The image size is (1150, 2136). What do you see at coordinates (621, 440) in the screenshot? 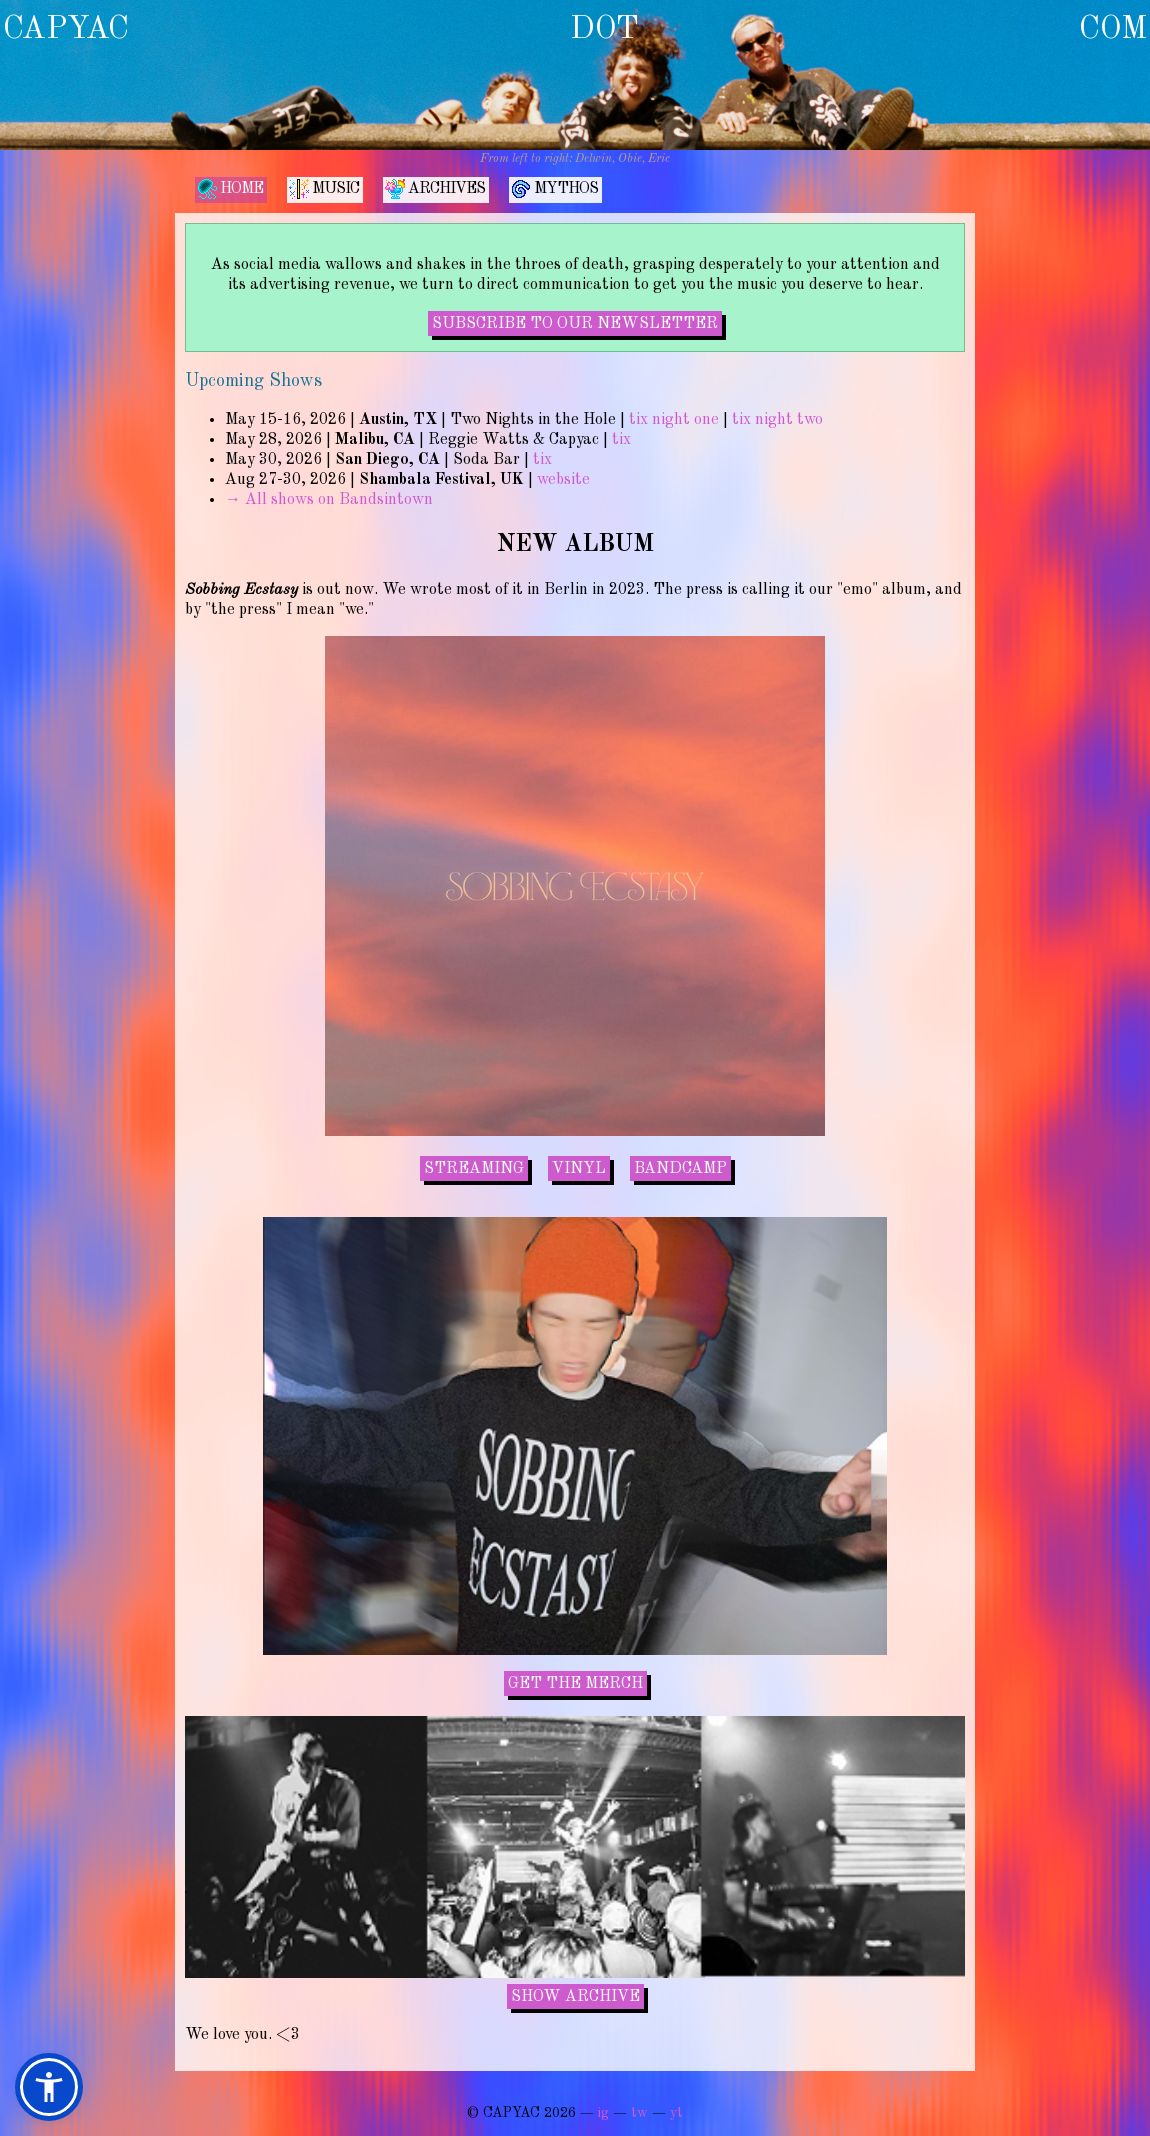
I see `tix` at bounding box center [621, 440].